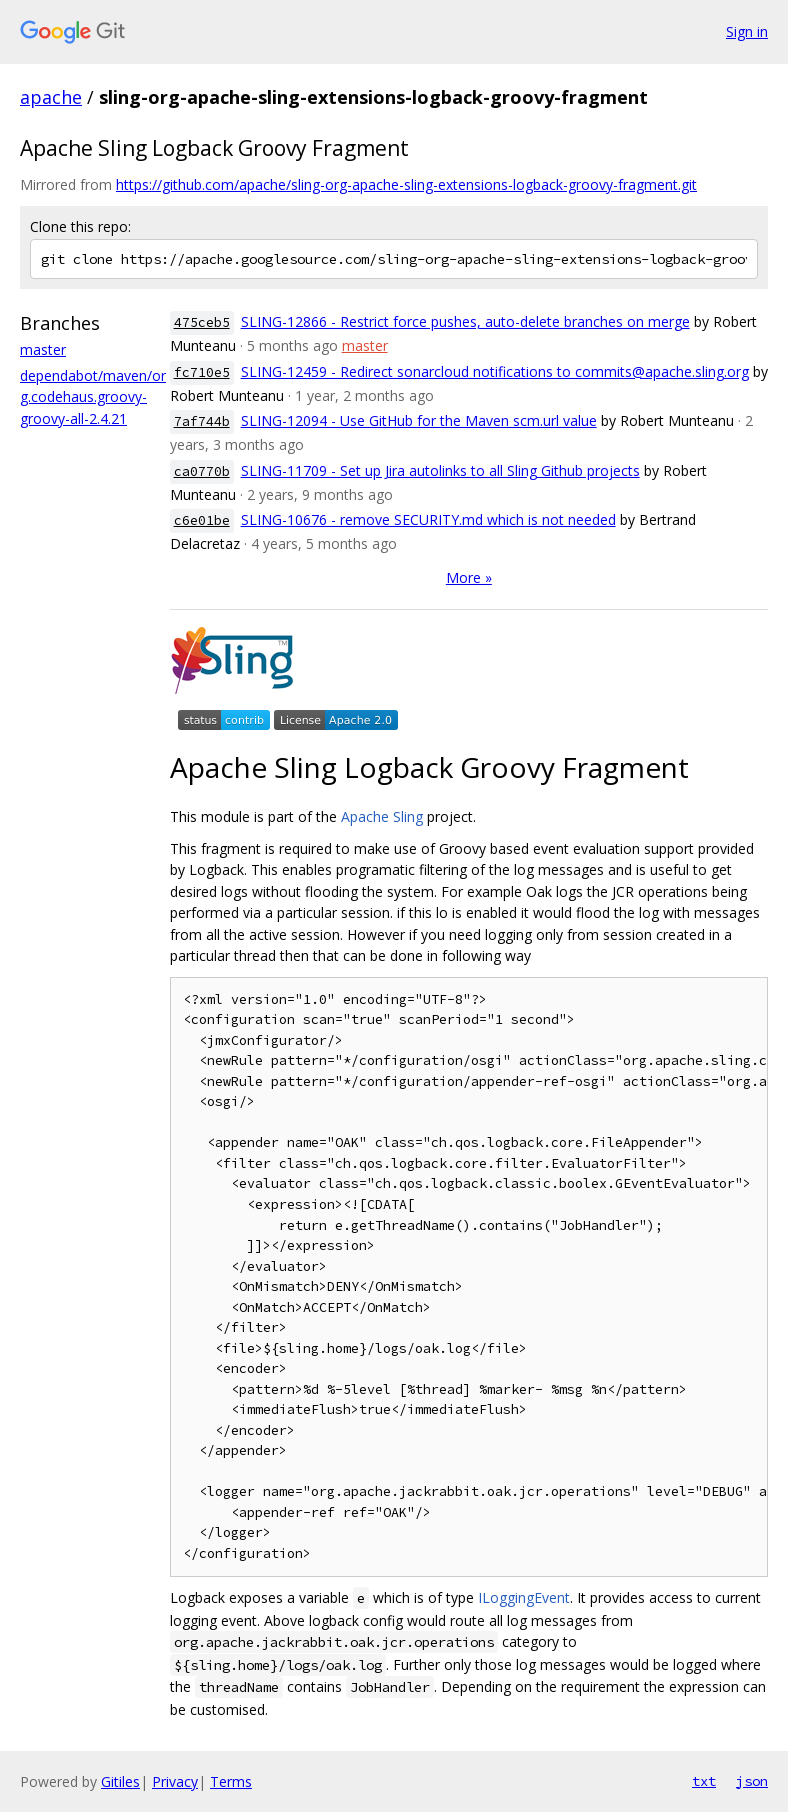 The height and width of the screenshot is (1812, 788). Describe the element at coordinates (231, 1781) in the screenshot. I see `Terms` at that location.